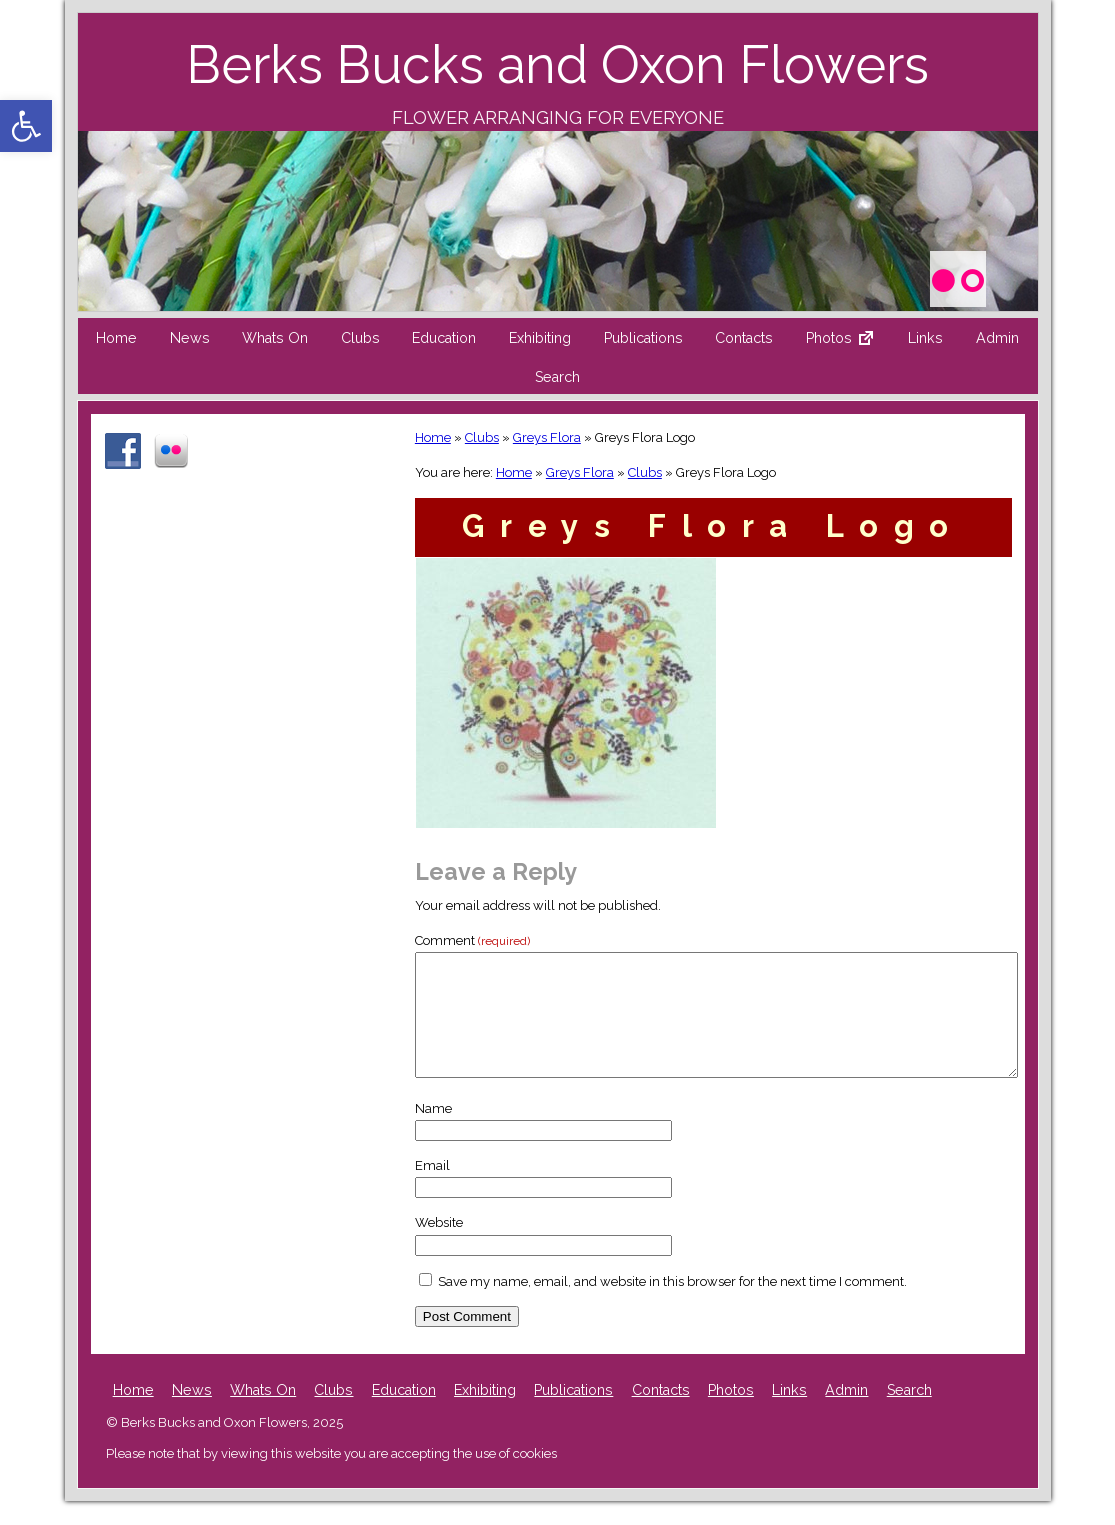 Image resolution: width=1115 pixels, height=1525 pixels. What do you see at coordinates (643, 338) in the screenshot?
I see `Publications` at bounding box center [643, 338].